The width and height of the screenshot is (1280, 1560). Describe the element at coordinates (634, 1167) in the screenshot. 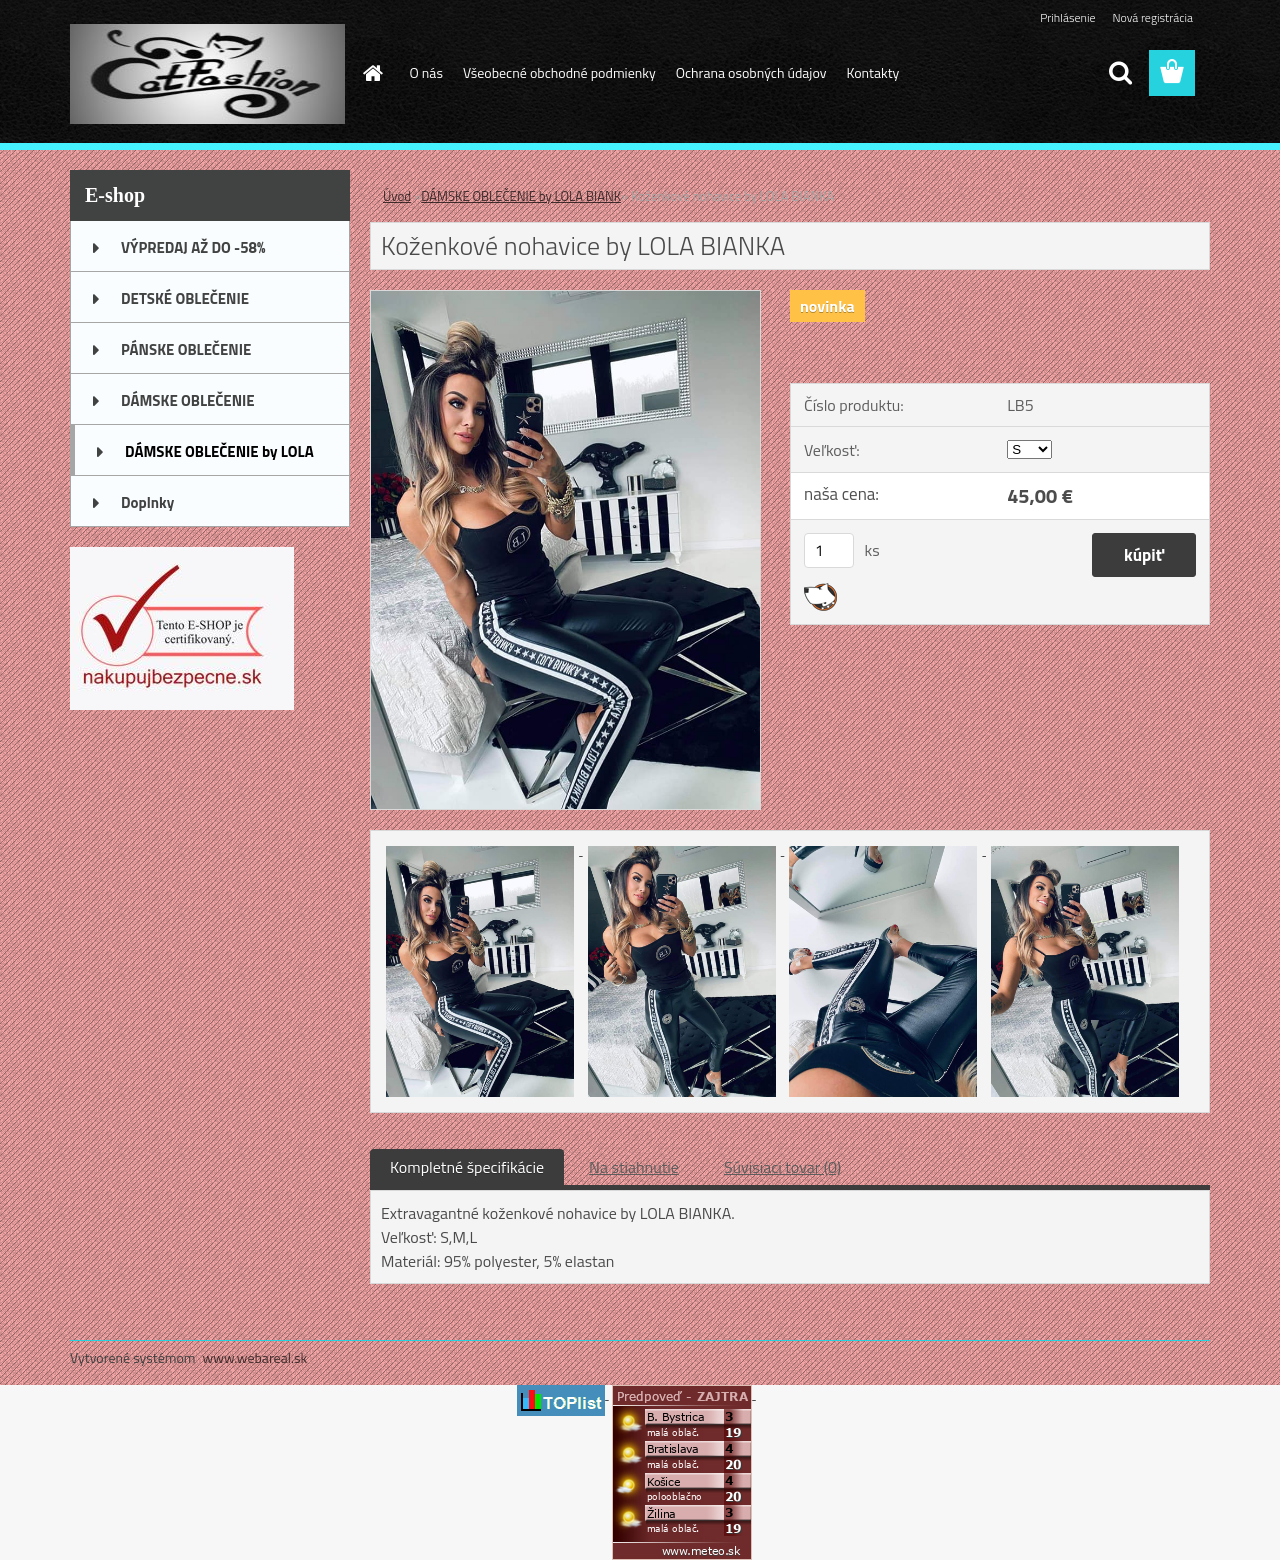

I see `Na stiahnutie` at that location.